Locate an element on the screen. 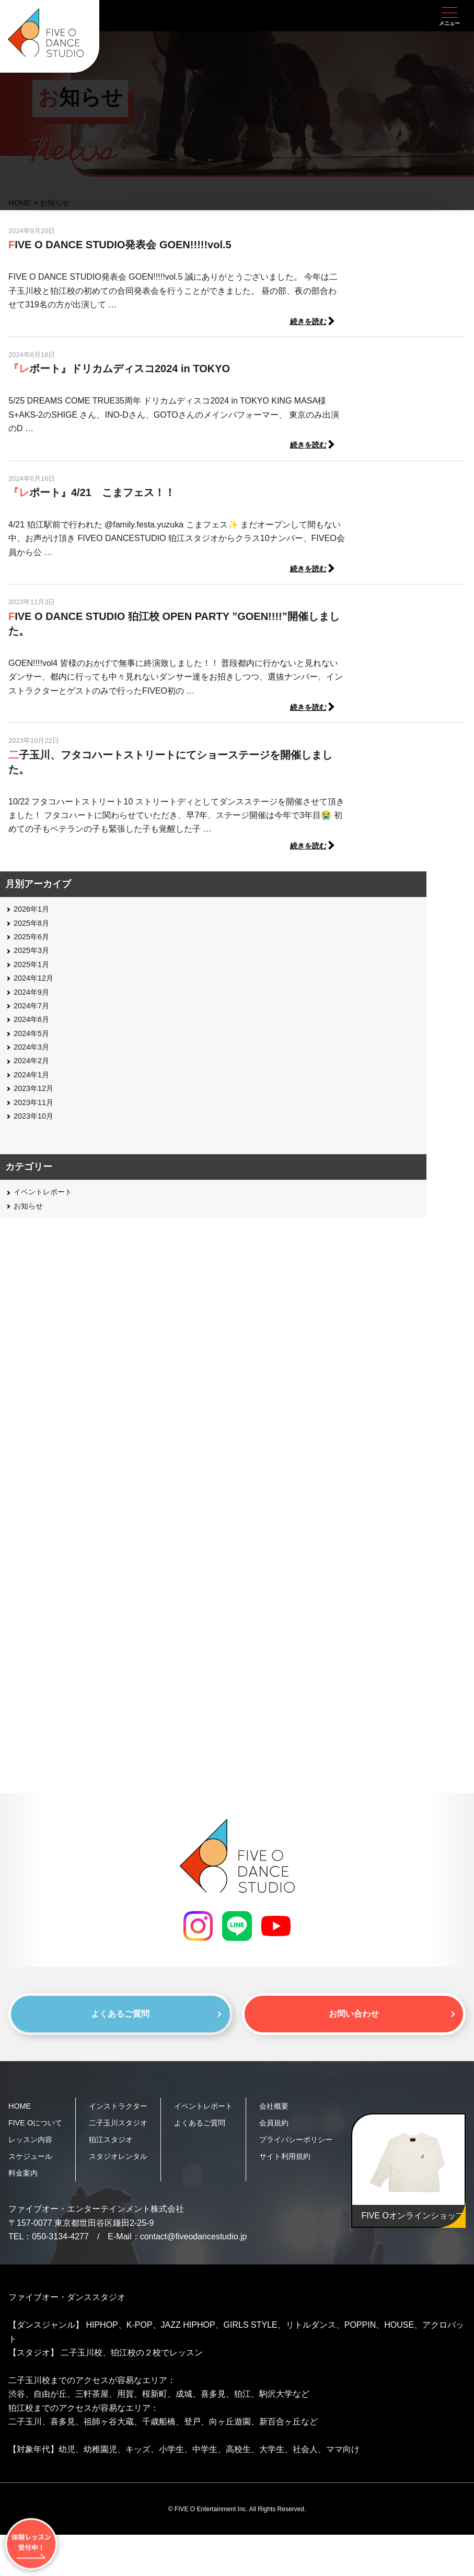  2026年1月 is located at coordinates (34, 914).